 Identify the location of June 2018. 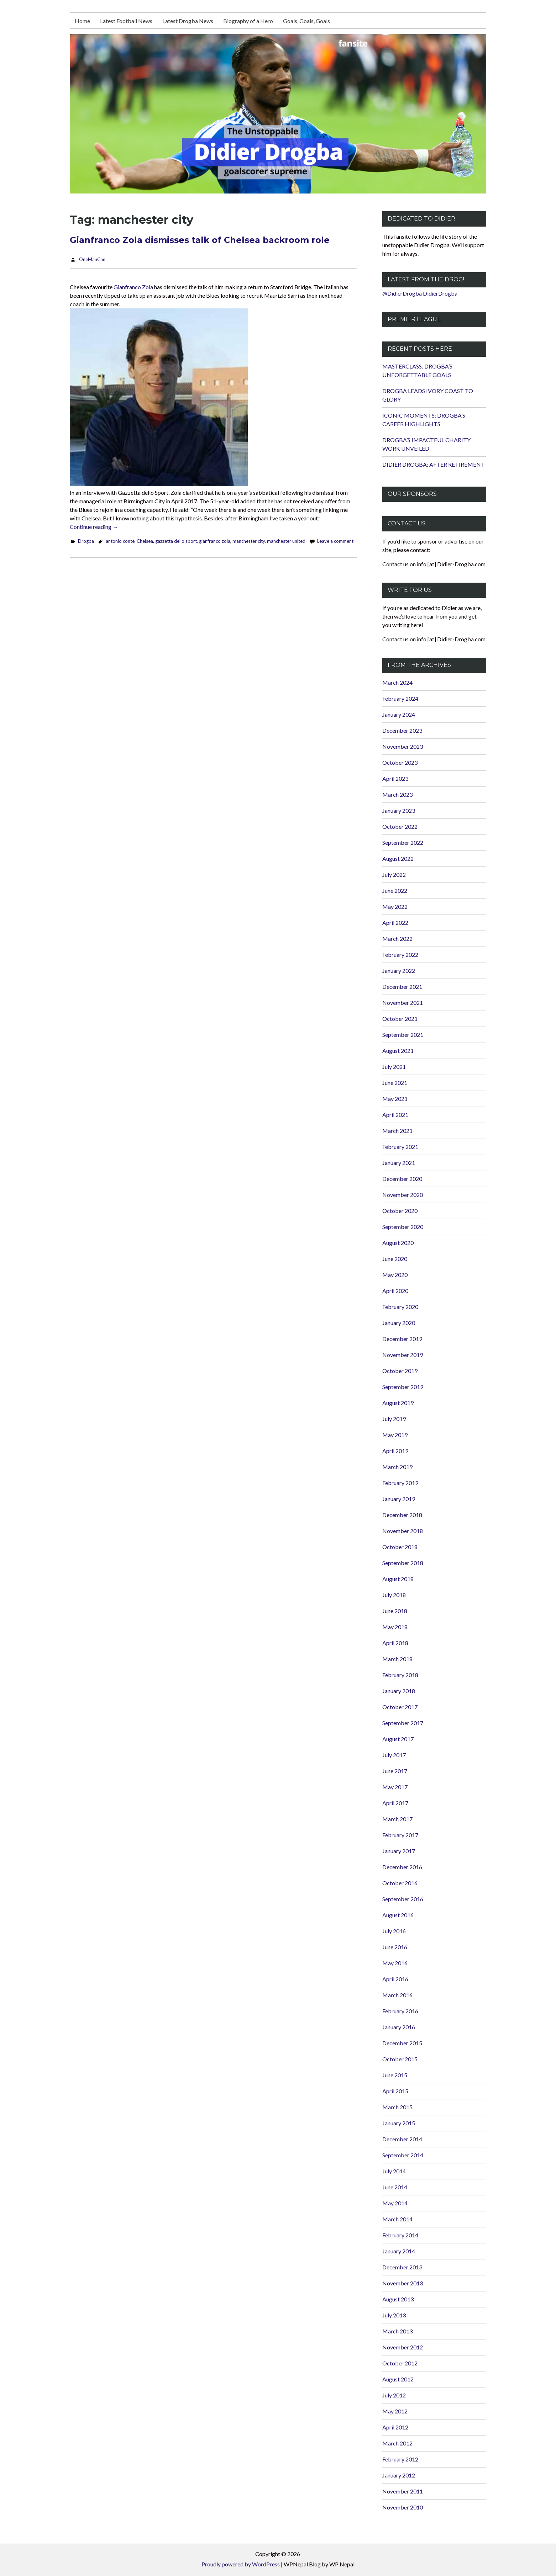
(394, 1610).